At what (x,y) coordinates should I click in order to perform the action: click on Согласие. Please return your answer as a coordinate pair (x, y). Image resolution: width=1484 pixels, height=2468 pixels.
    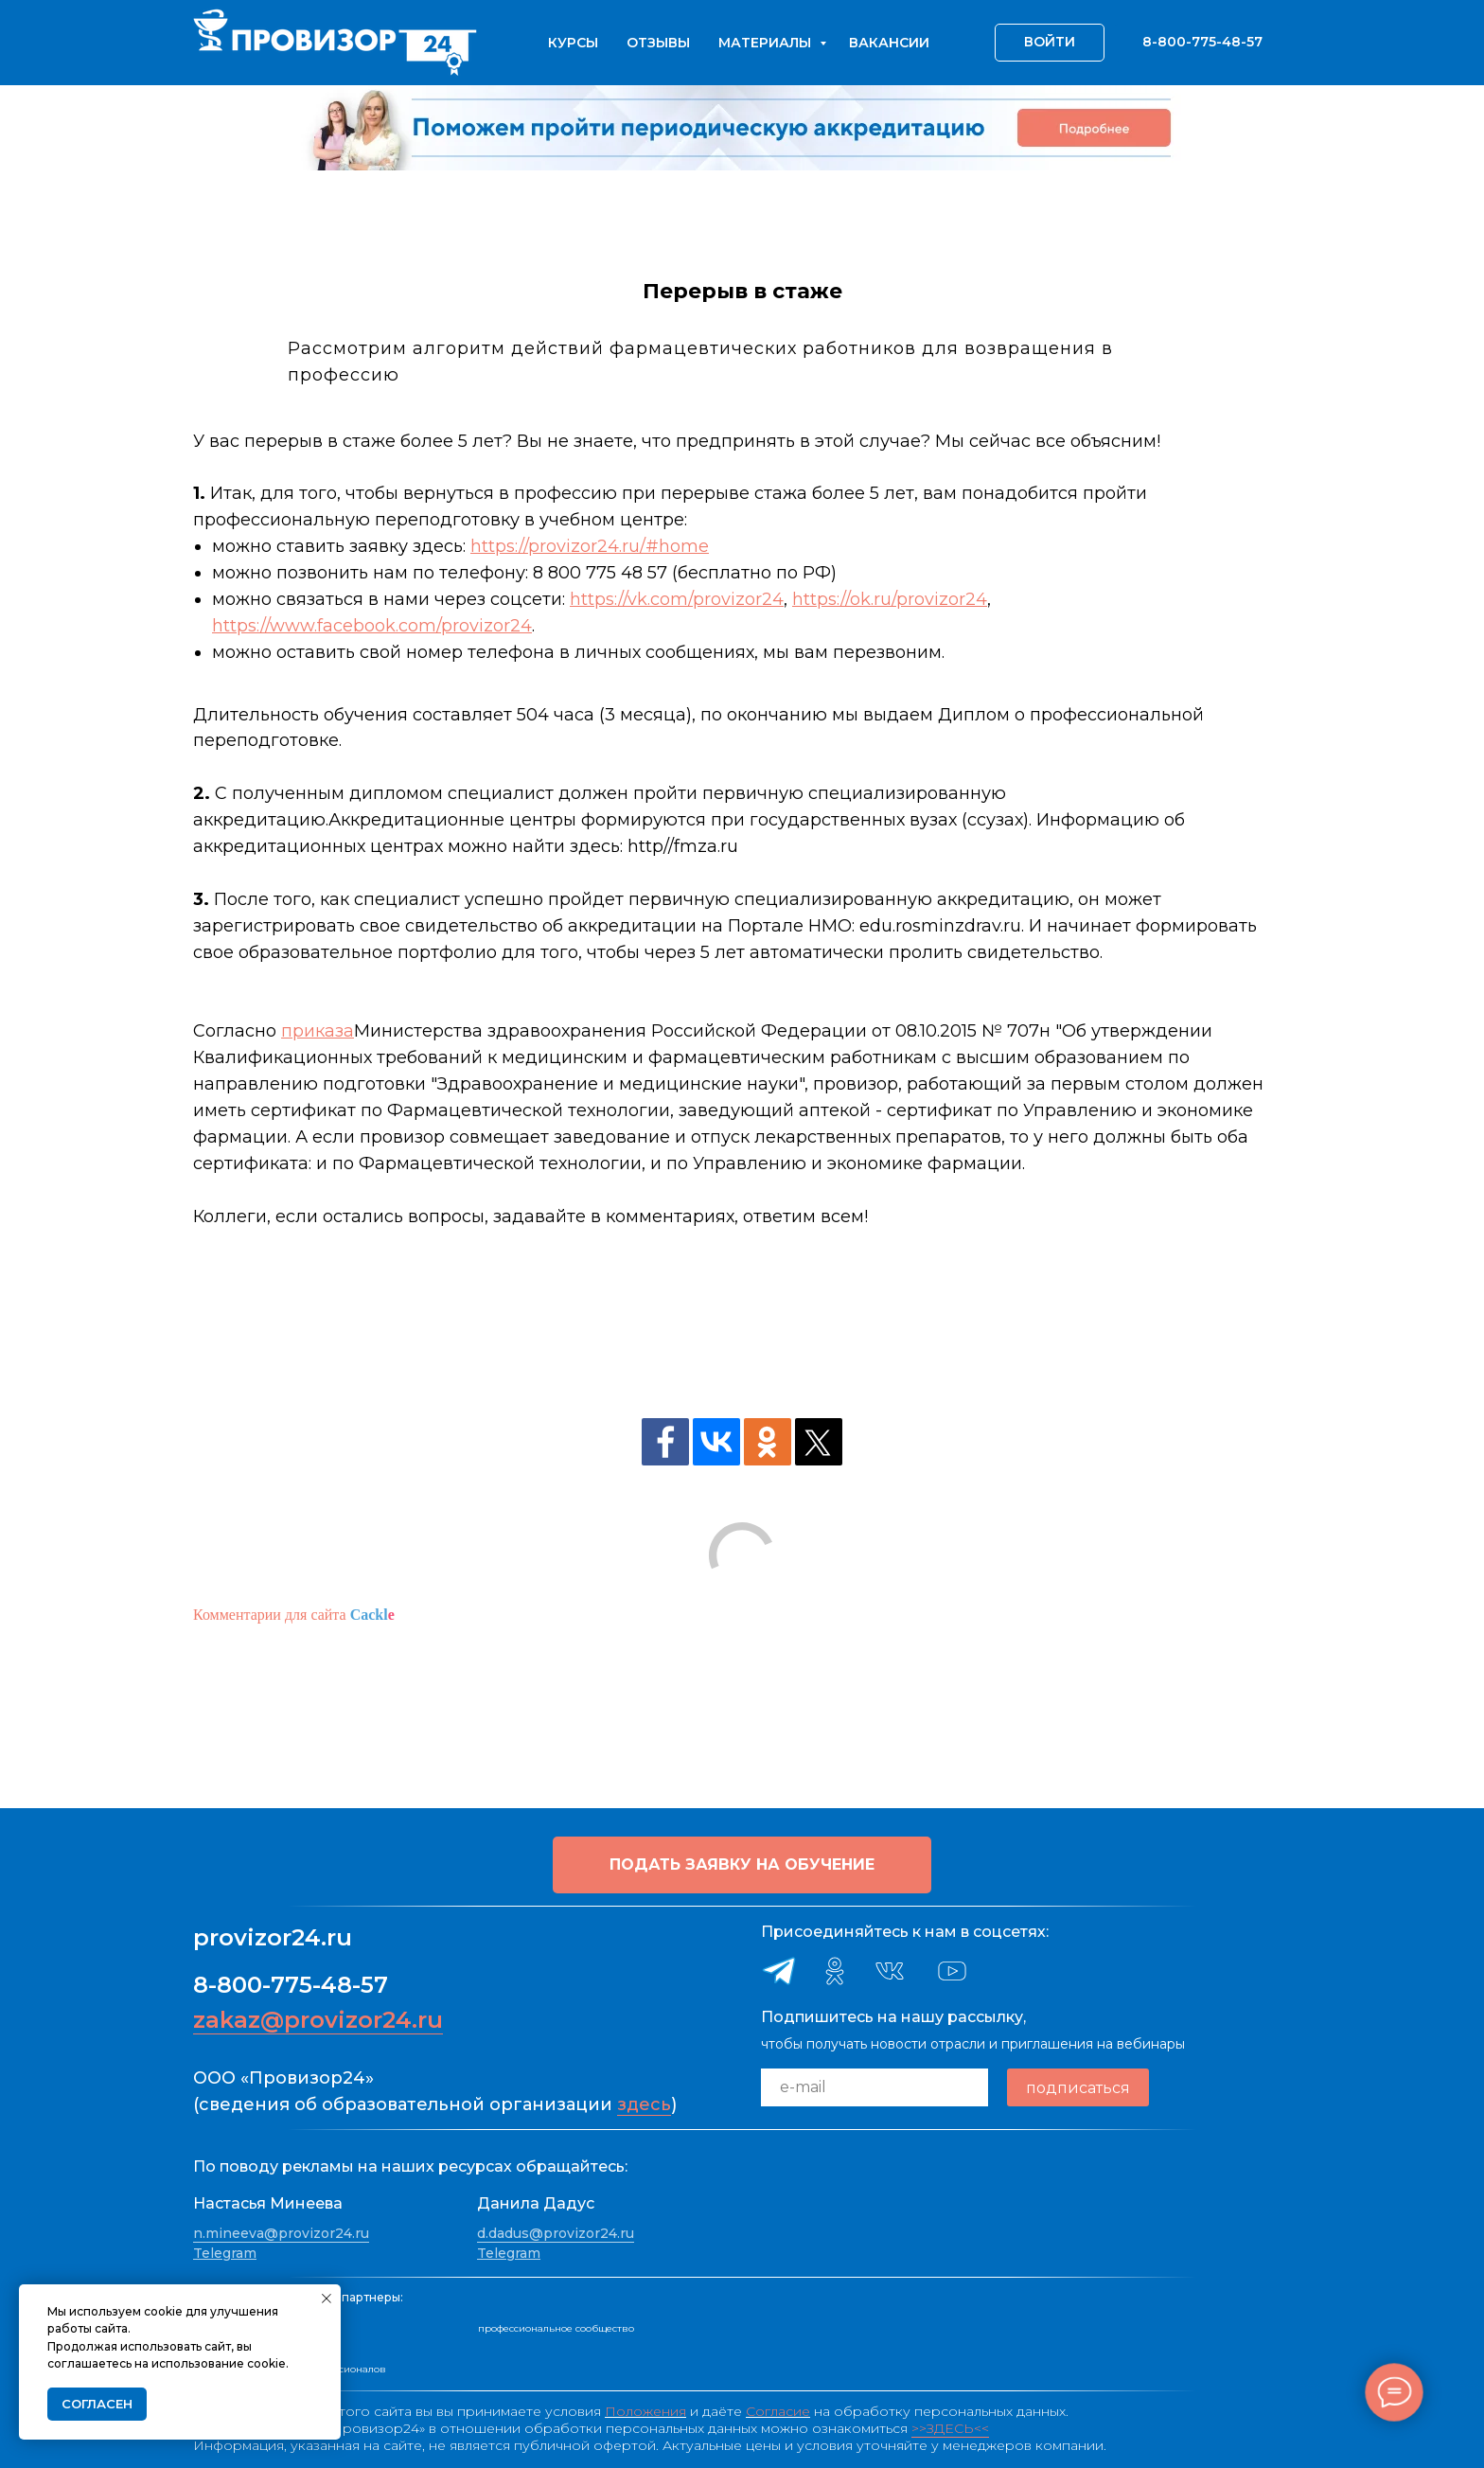
    Looking at the image, I should click on (778, 2411).